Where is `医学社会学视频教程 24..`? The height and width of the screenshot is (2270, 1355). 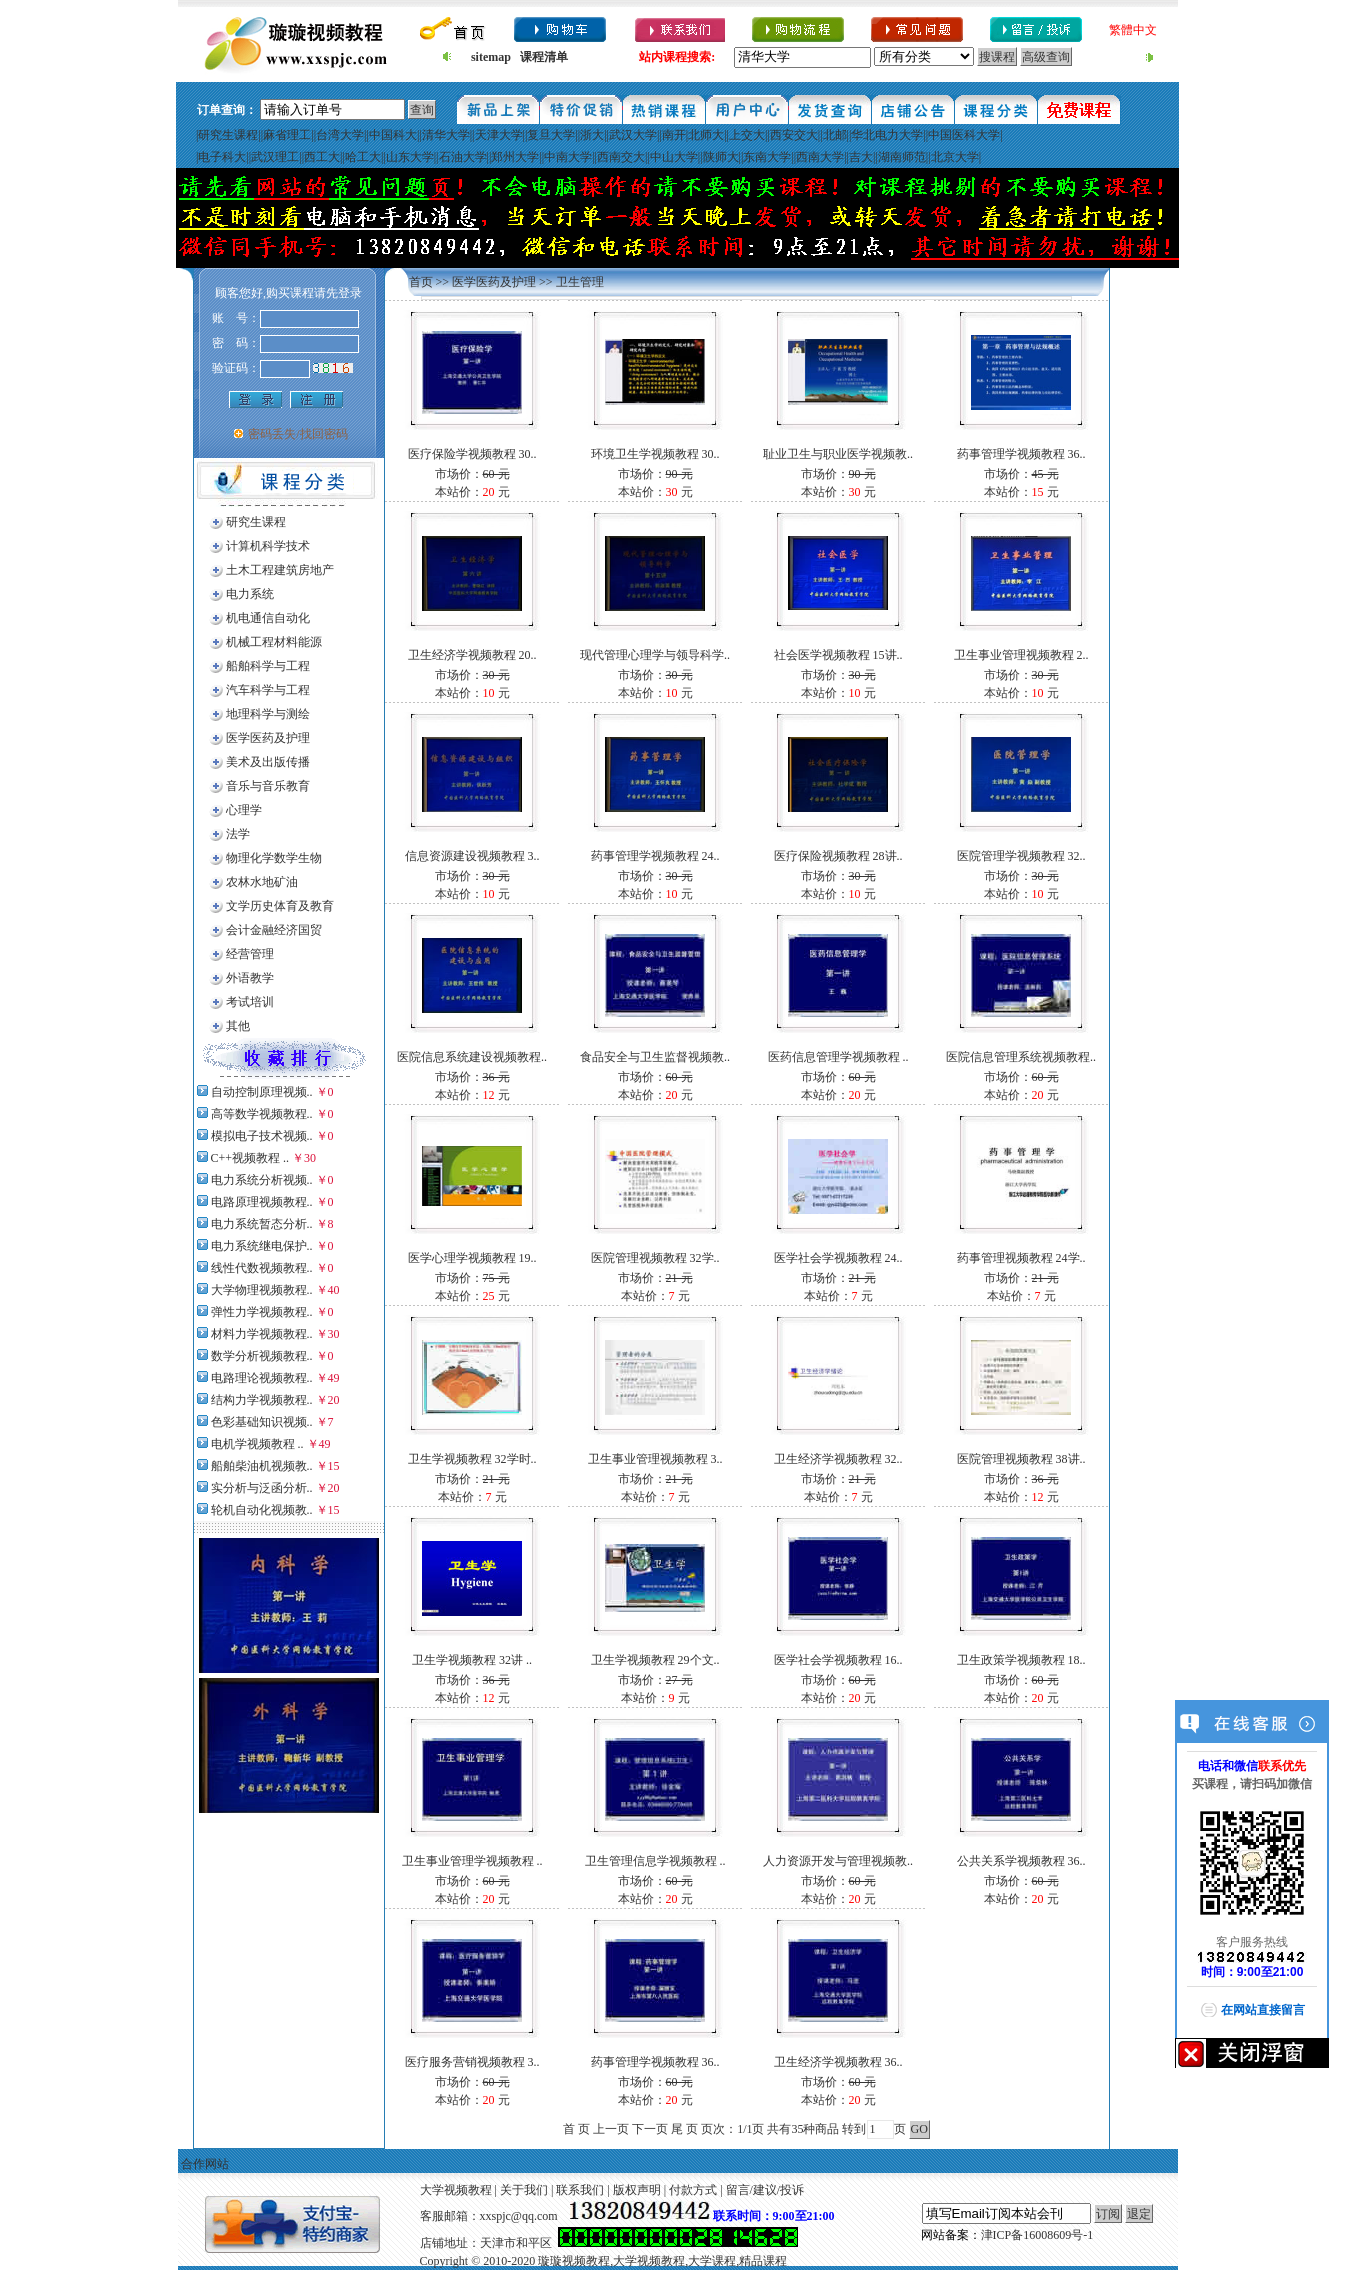
医学社会学视频教程 24.. is located at coordinates (838, 1258).